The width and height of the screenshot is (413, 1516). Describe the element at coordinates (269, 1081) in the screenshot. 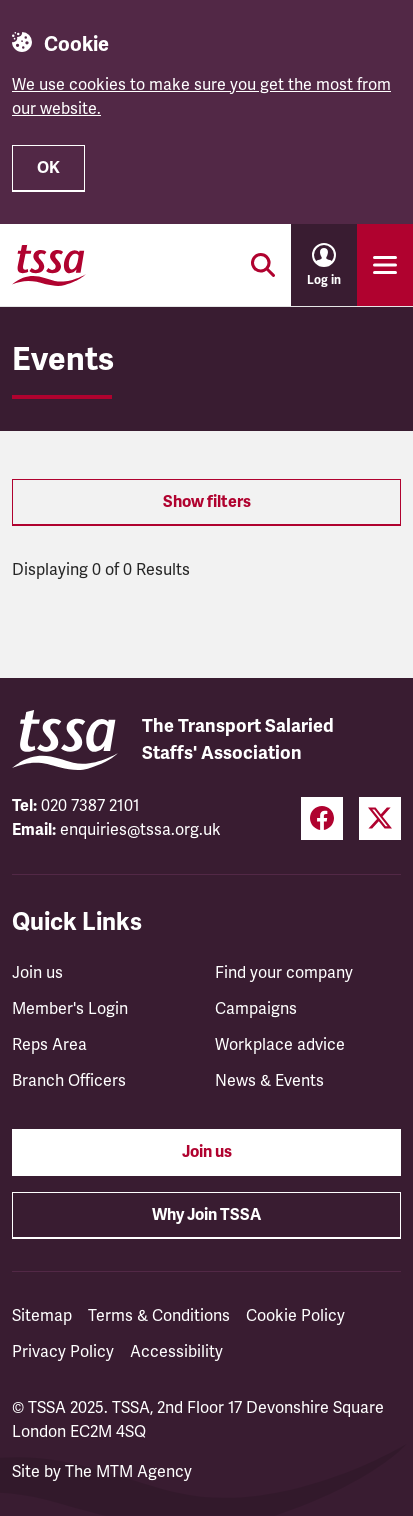

I see `News & Events` at that location.